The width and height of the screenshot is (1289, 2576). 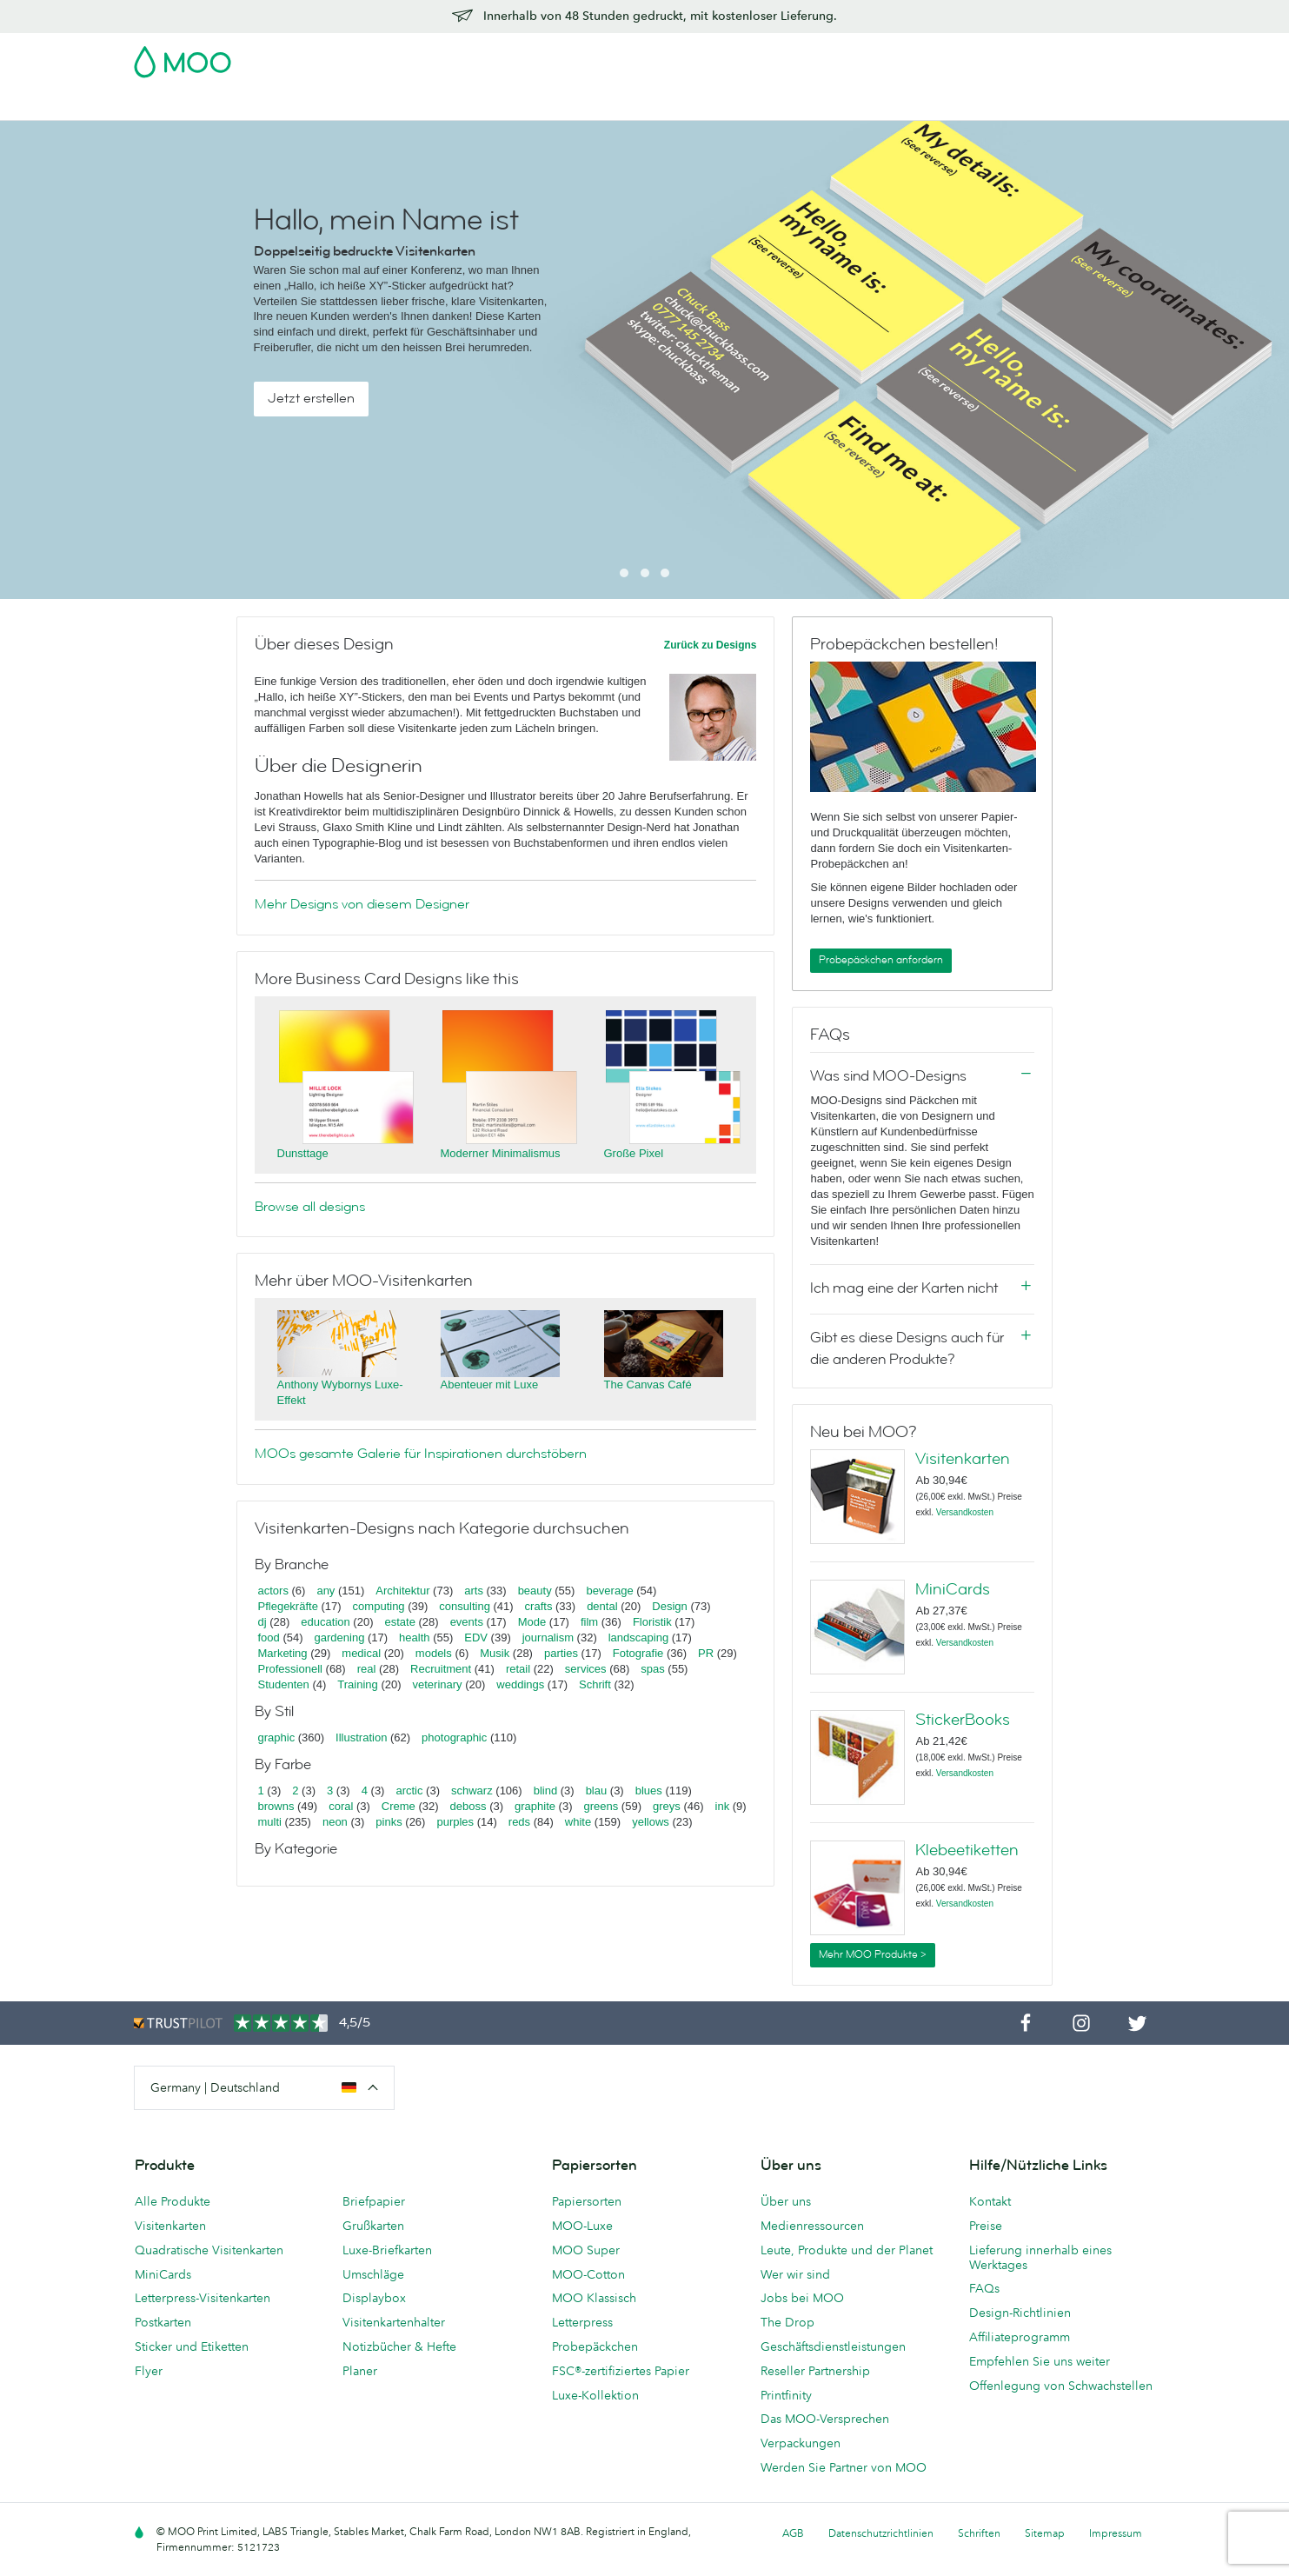 What do you see at coordinates (262, 1621) in the screenshot?
I see `dj` at bounding box center [262, 1621].